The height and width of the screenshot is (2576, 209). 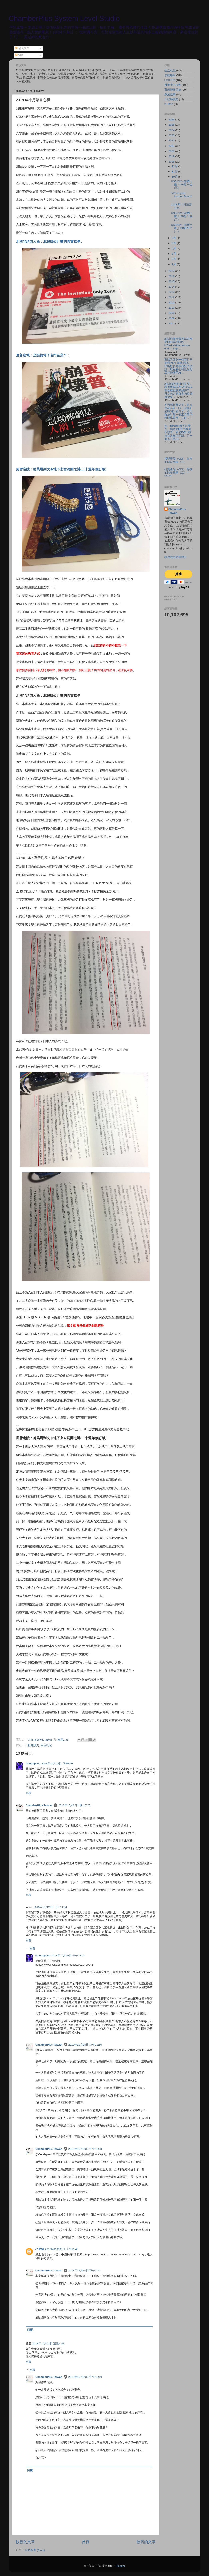 I want to click on 11月, so click(x=175, y=171).